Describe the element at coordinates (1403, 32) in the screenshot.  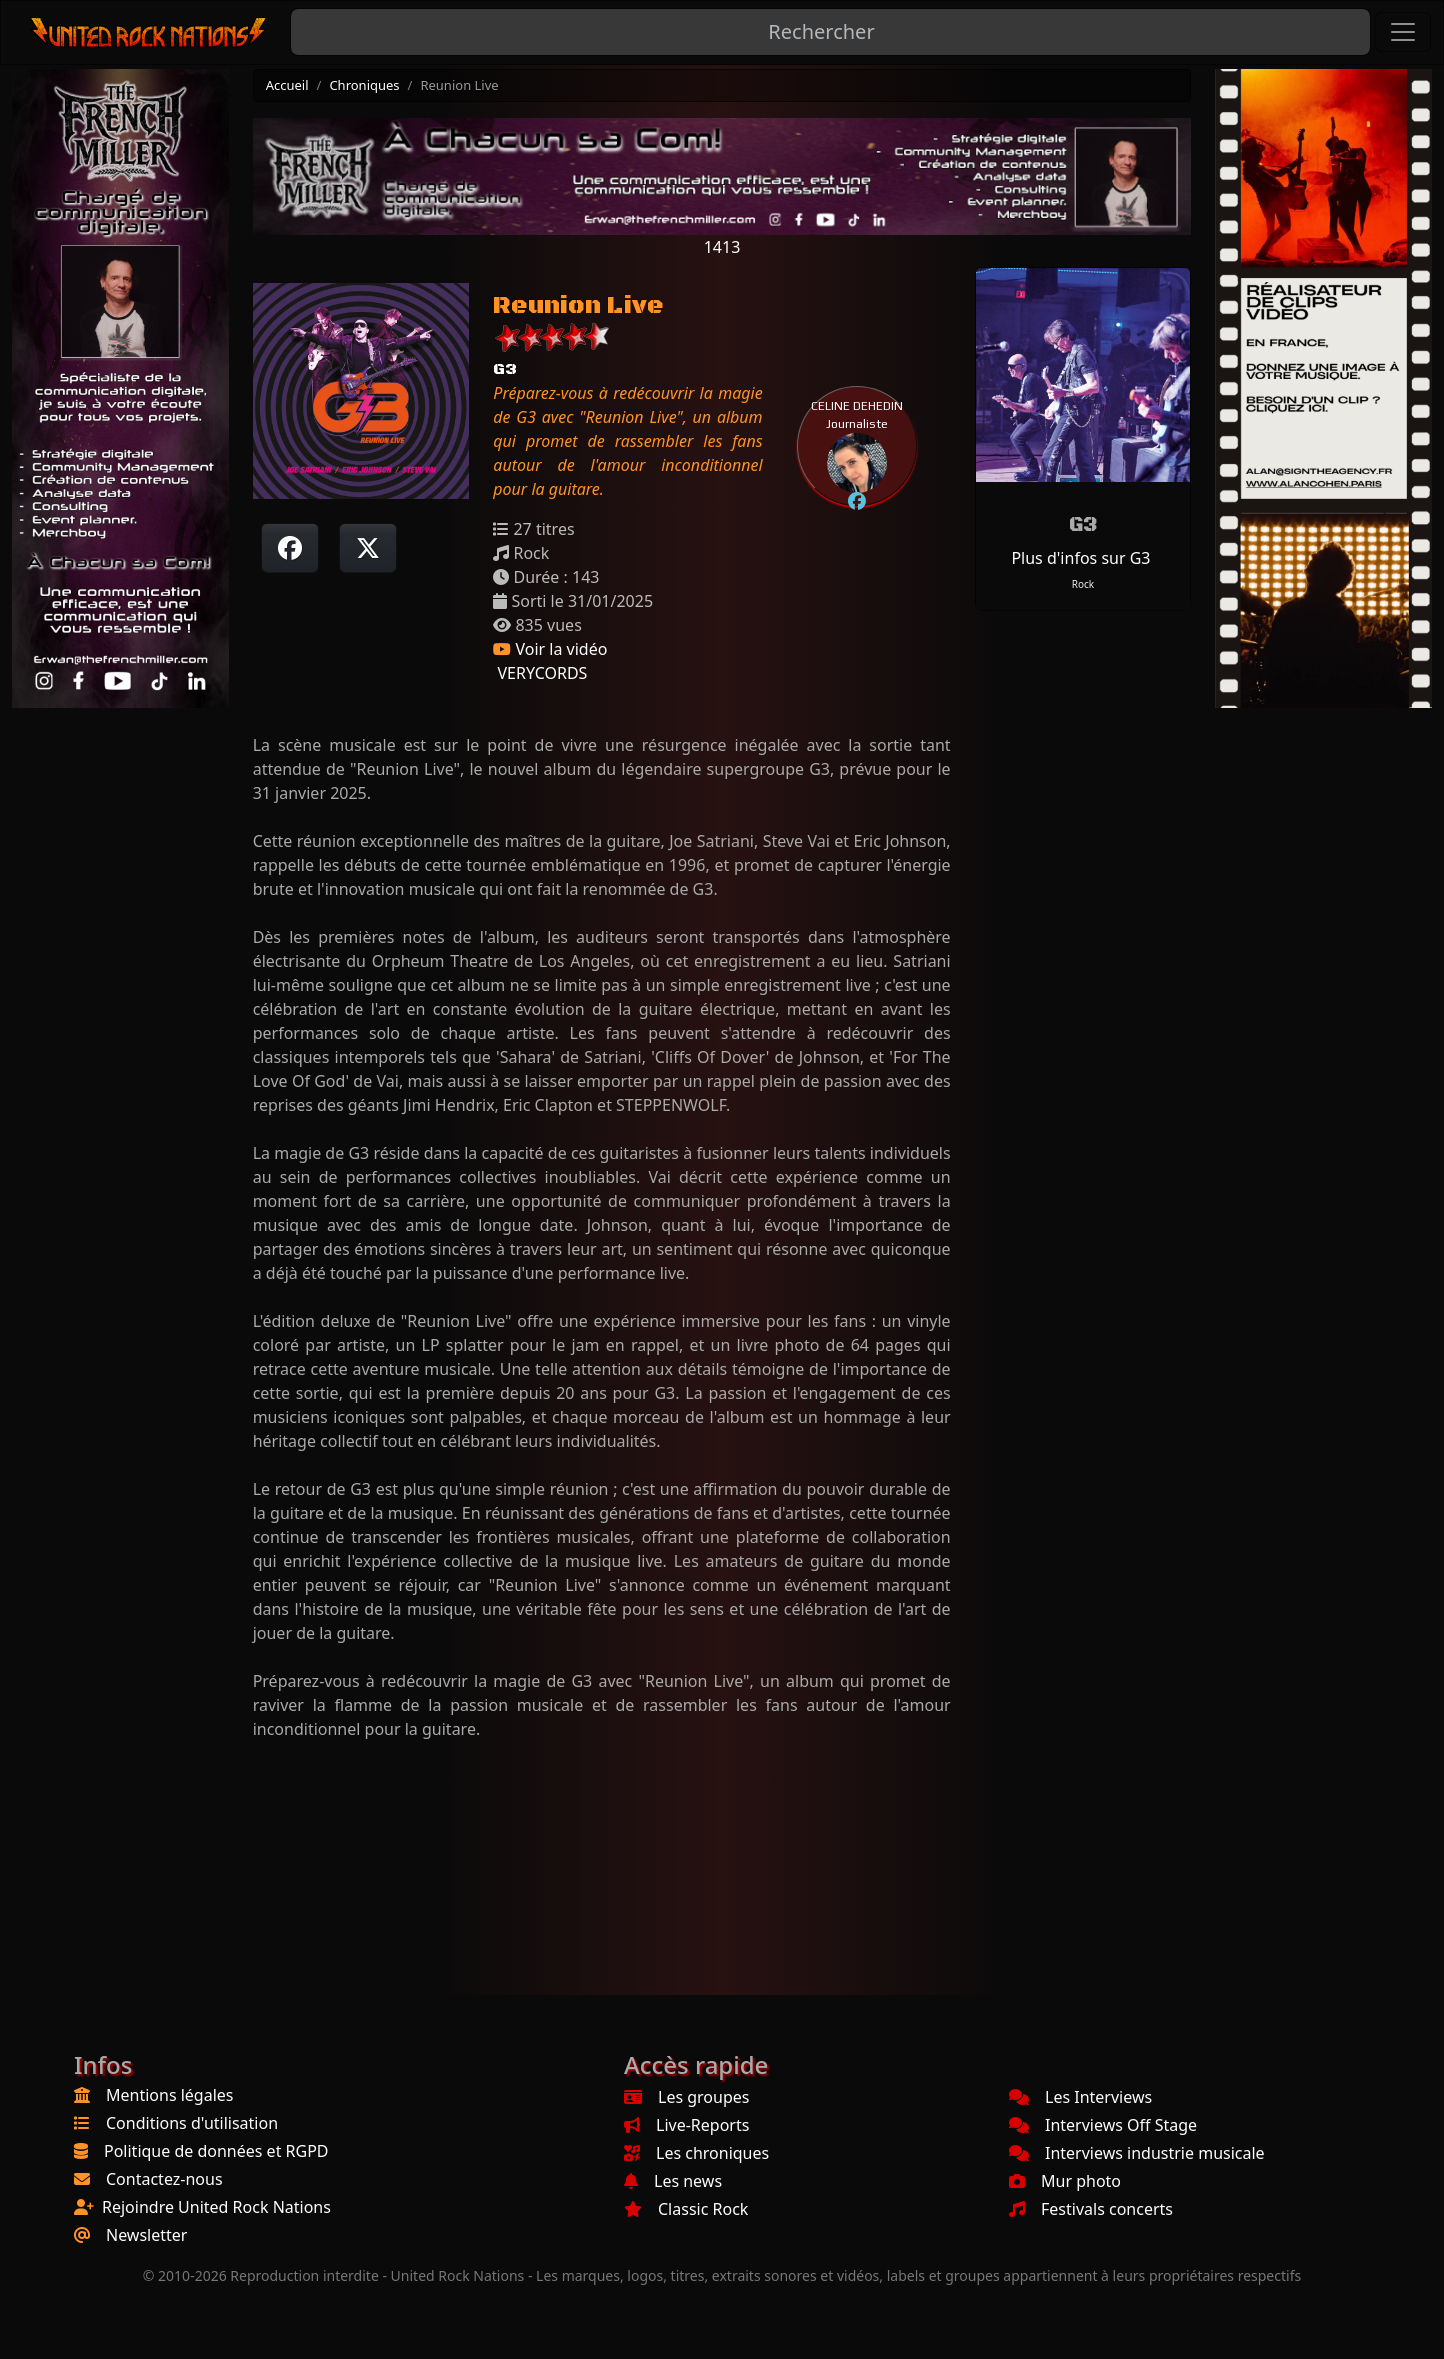
I see `[Toggle navigation]` at that location.